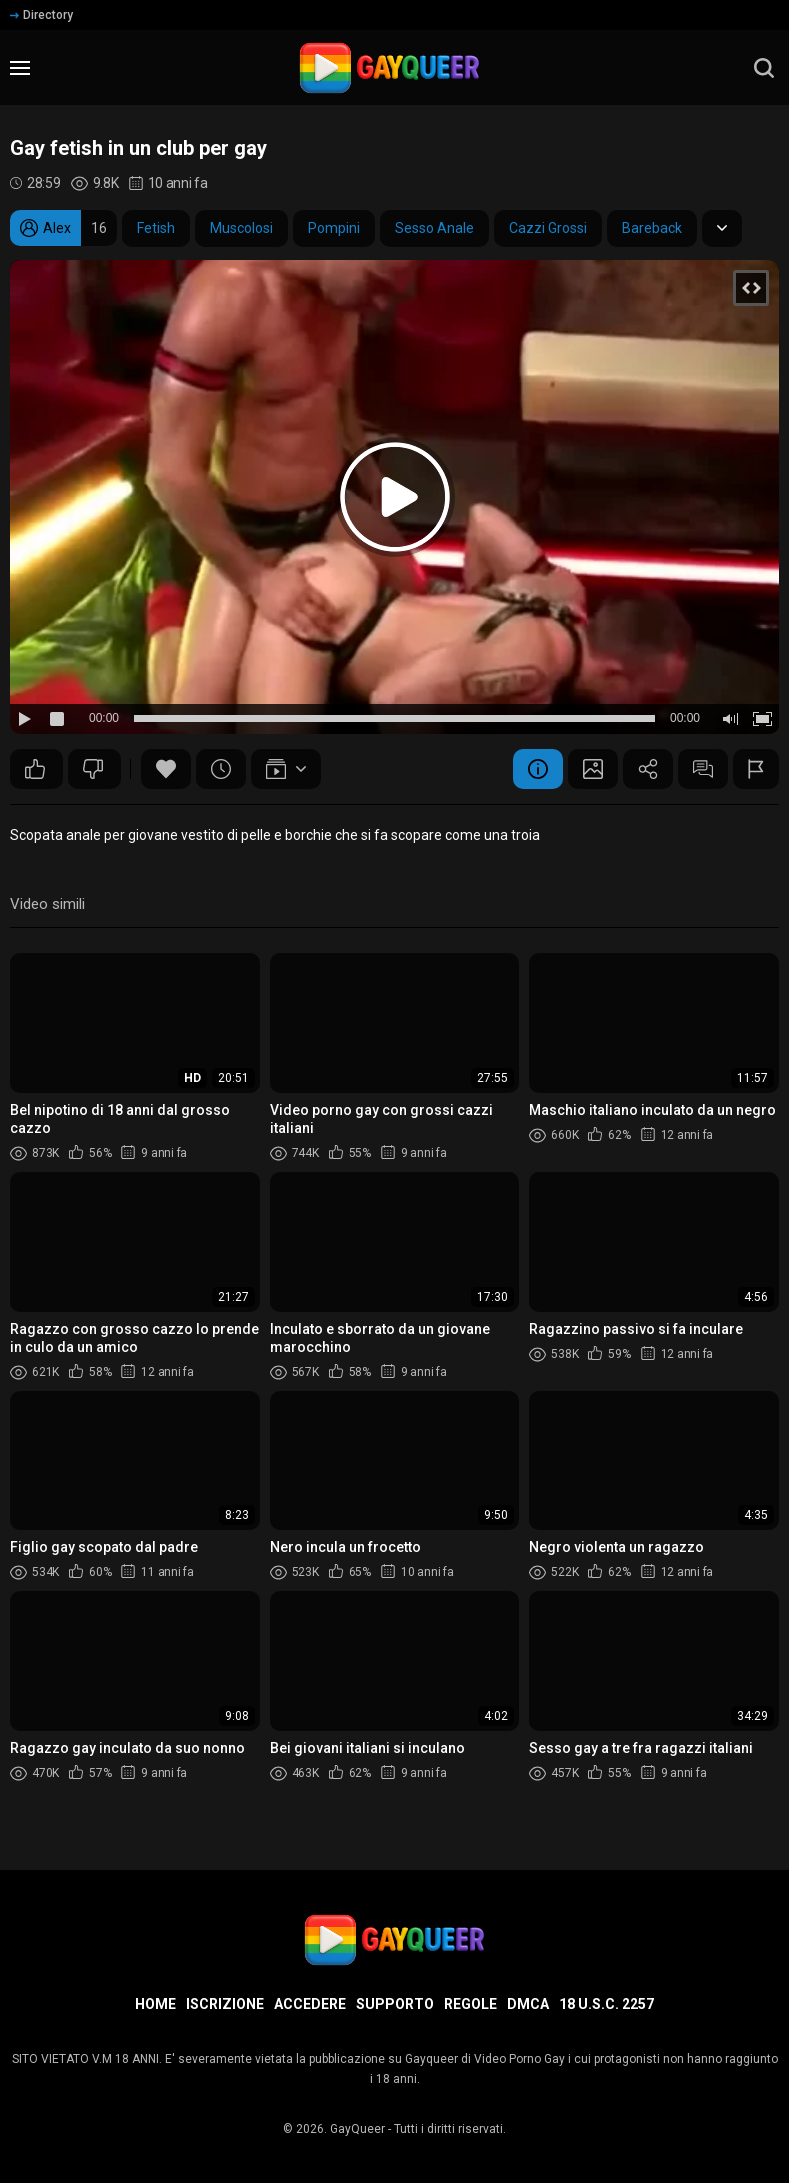 Image resolution: width=789 pixels, height=2183 pixels. Describe the element at coordinates (764, 68) in the screenshot. I see `[search]` at that location.